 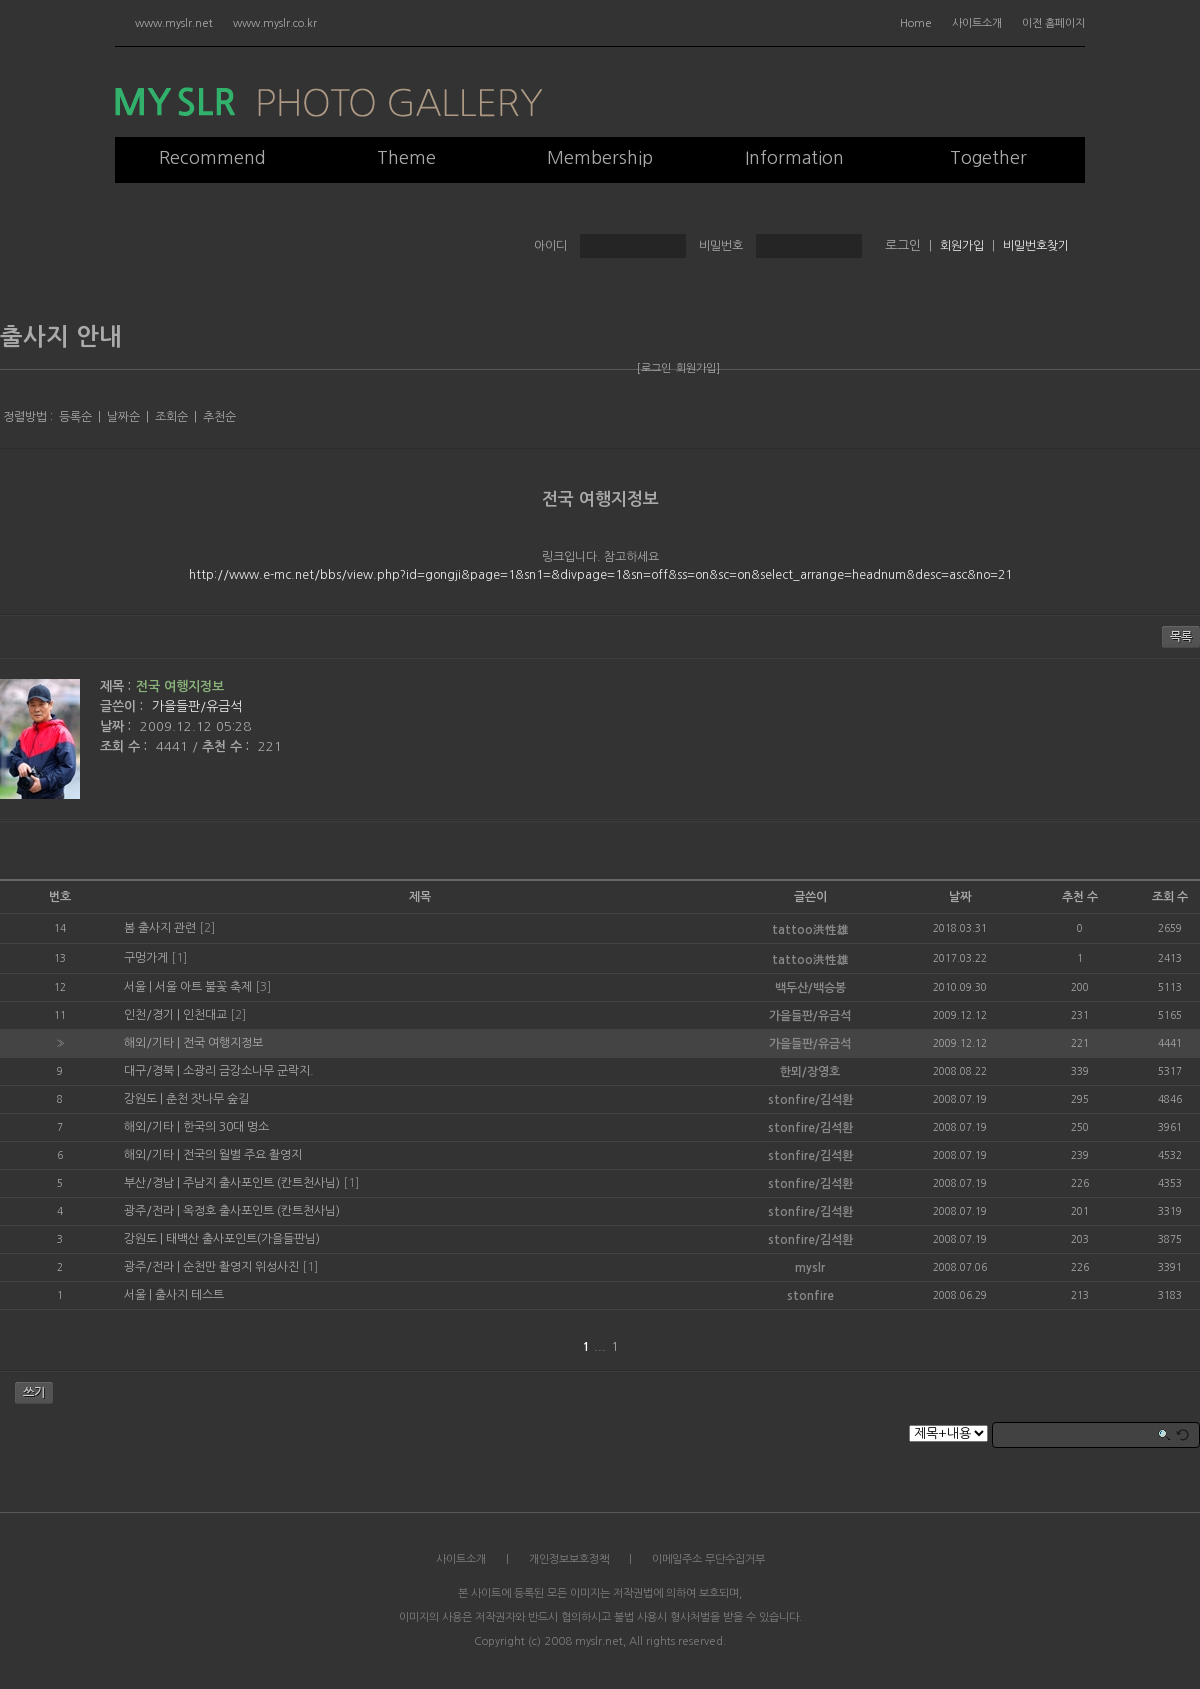 I want to click on 회원가입], so click(x=698, y=368).